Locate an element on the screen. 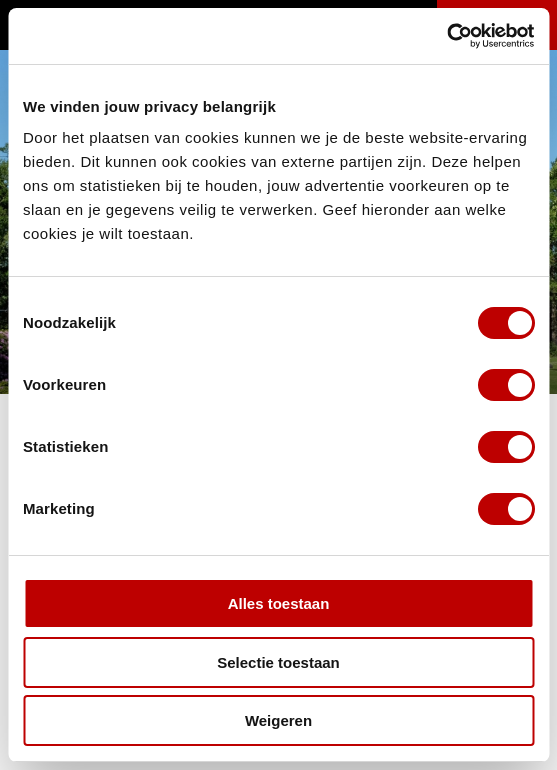 This screenshot has height=770, width=557. [Cookiebot van Usercentrics - opent in een nieuw venster] is located at coordinates (446, 36).